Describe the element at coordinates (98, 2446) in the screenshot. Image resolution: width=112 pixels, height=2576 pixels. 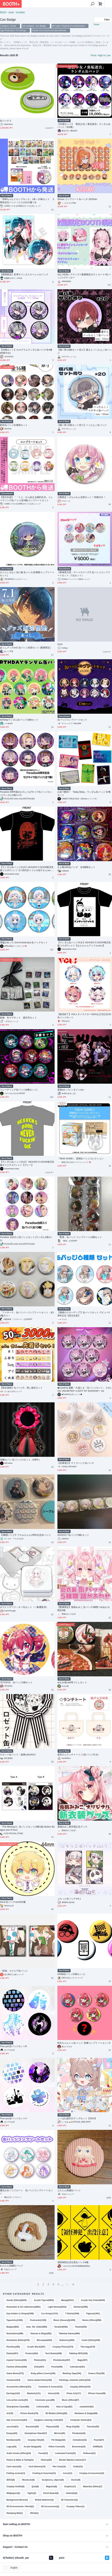
I see `ASMR(24)` at that location.